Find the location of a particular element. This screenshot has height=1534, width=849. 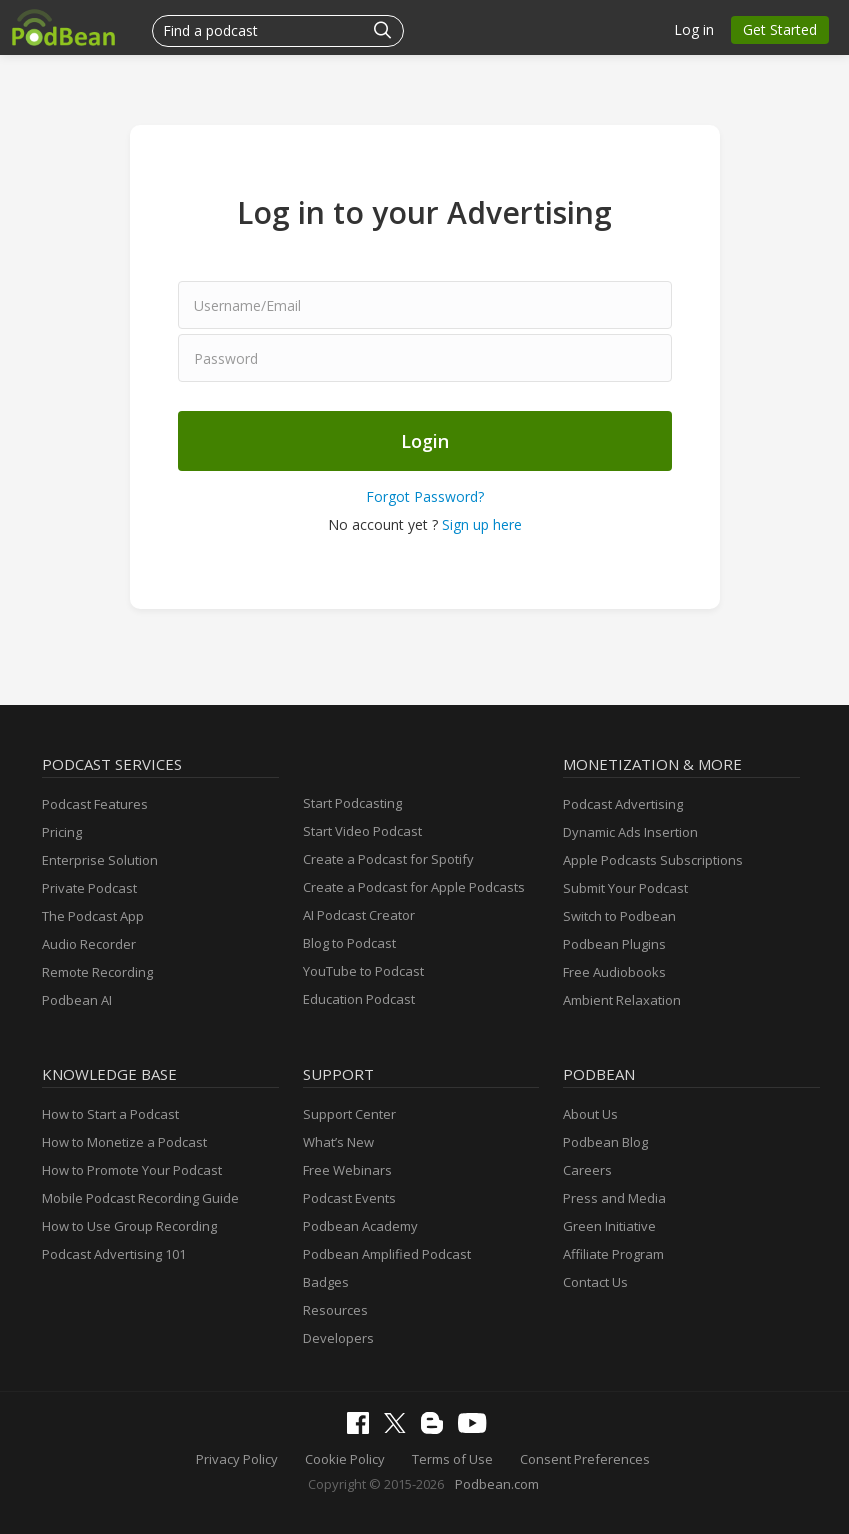

Support Center is located at coordinates (349, 1114).